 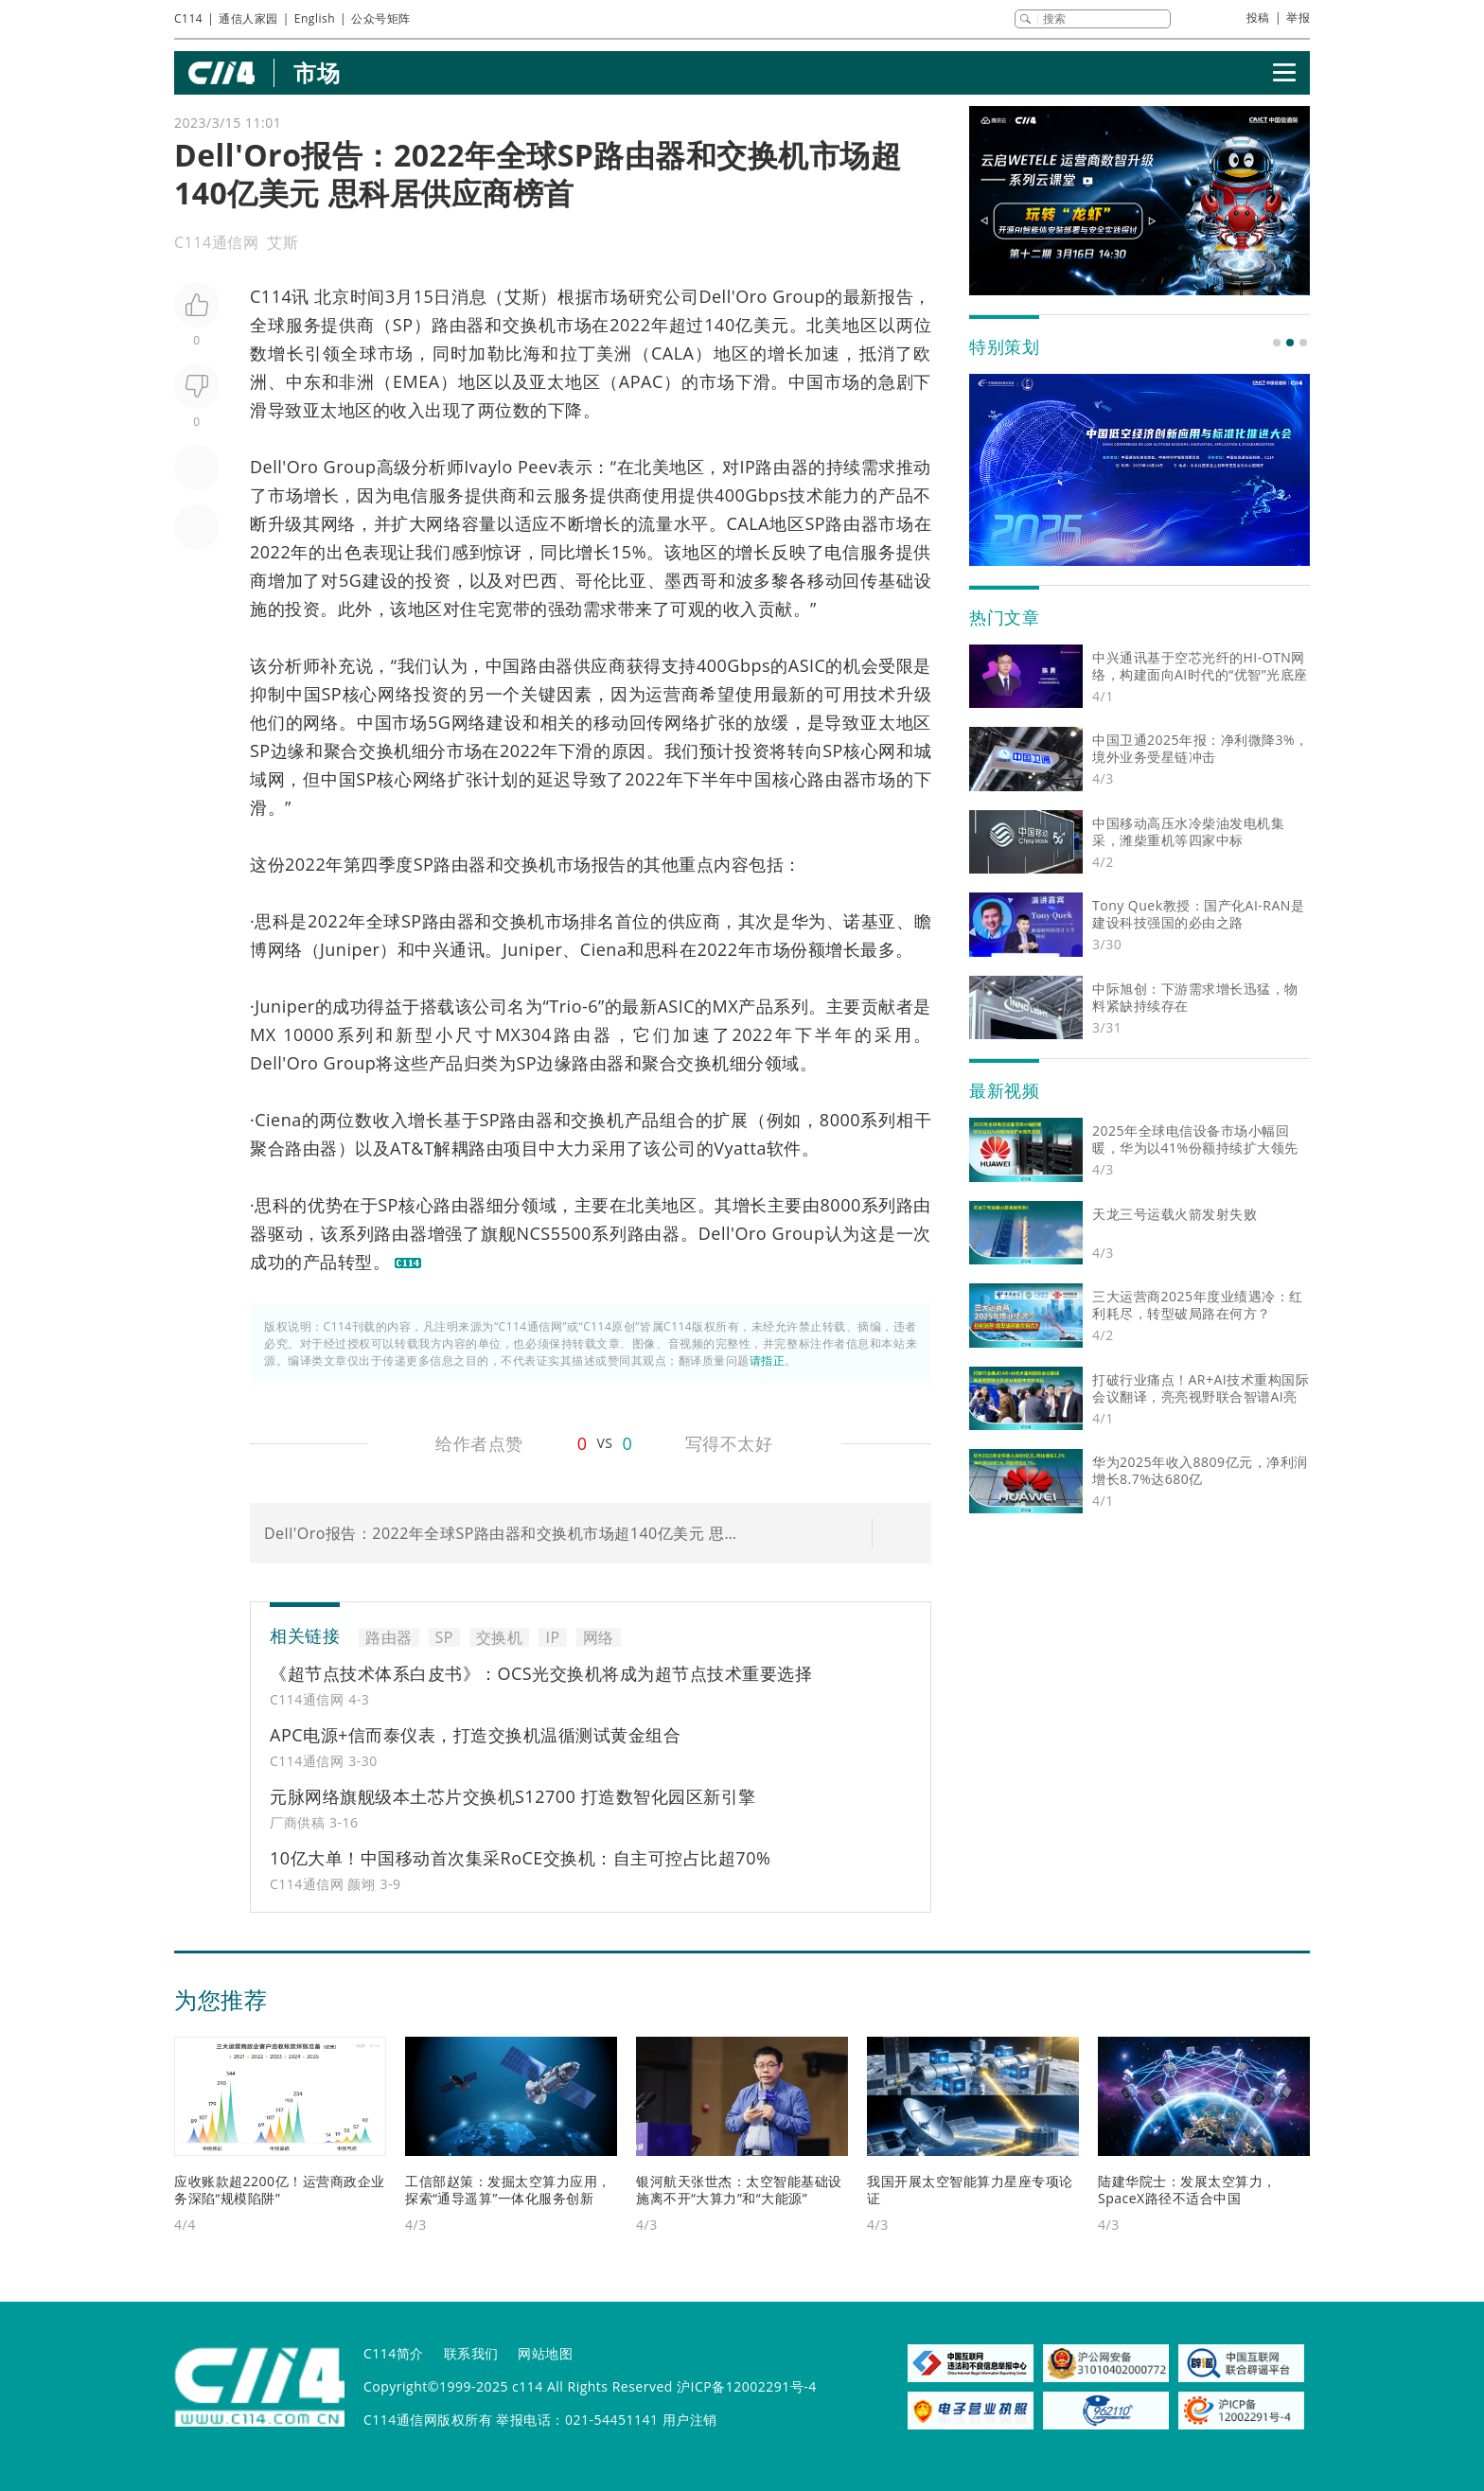 I want to click on 通信人家园, so click(x=248, y=18).